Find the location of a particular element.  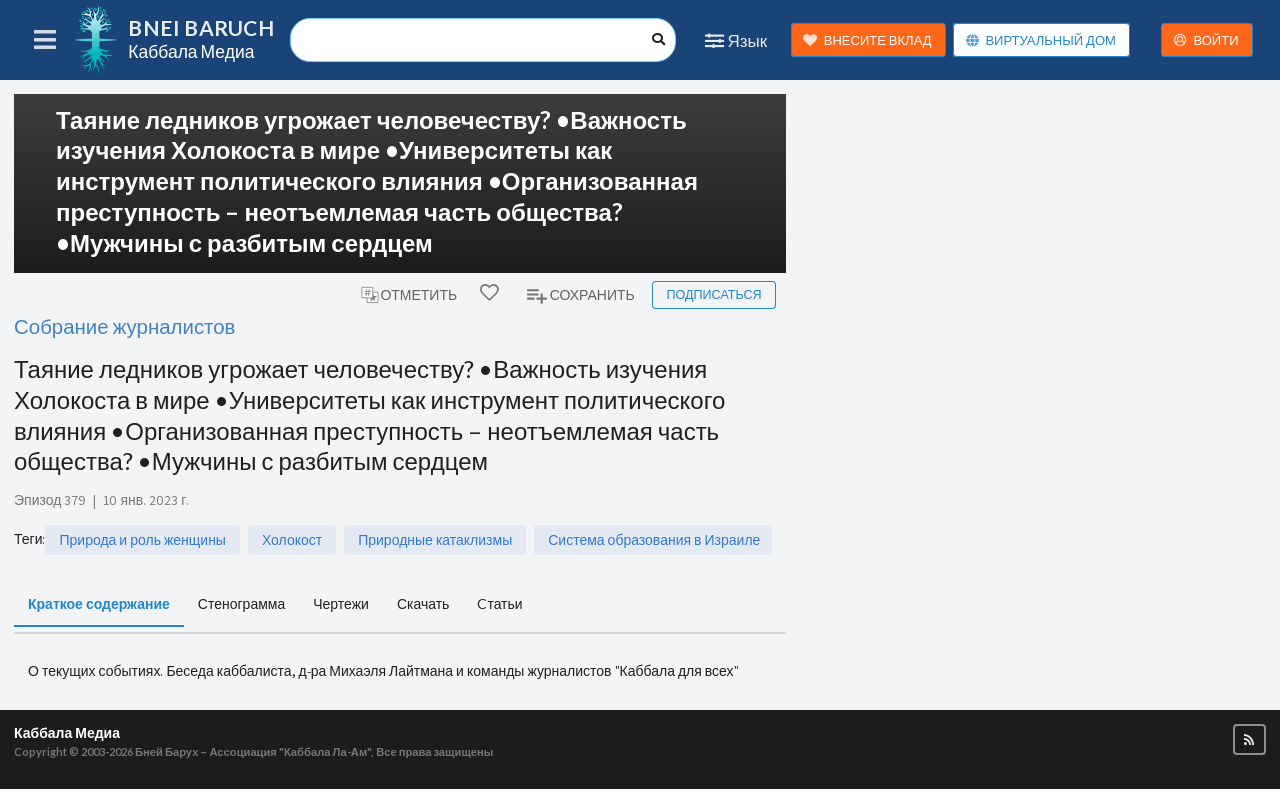

ВИРТУАЛЬНЫЙ ДОМ [button] is located at coordinates (1040, 40).